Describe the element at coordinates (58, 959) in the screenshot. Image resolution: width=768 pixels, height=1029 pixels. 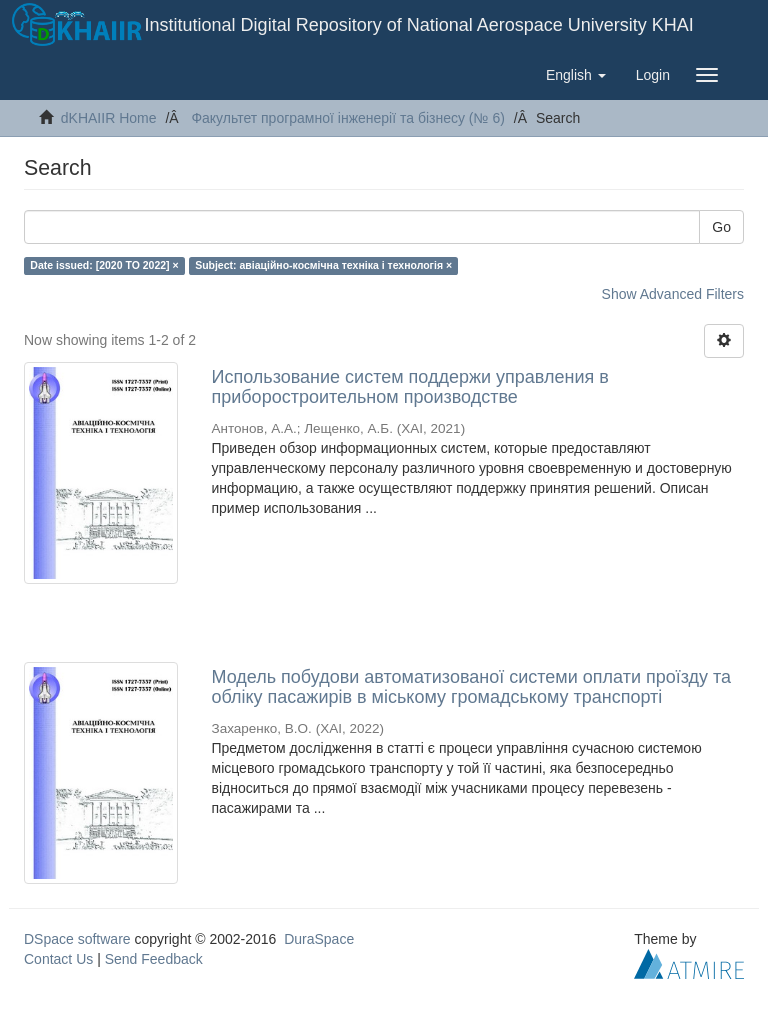
I see `Contact Us` at that location.